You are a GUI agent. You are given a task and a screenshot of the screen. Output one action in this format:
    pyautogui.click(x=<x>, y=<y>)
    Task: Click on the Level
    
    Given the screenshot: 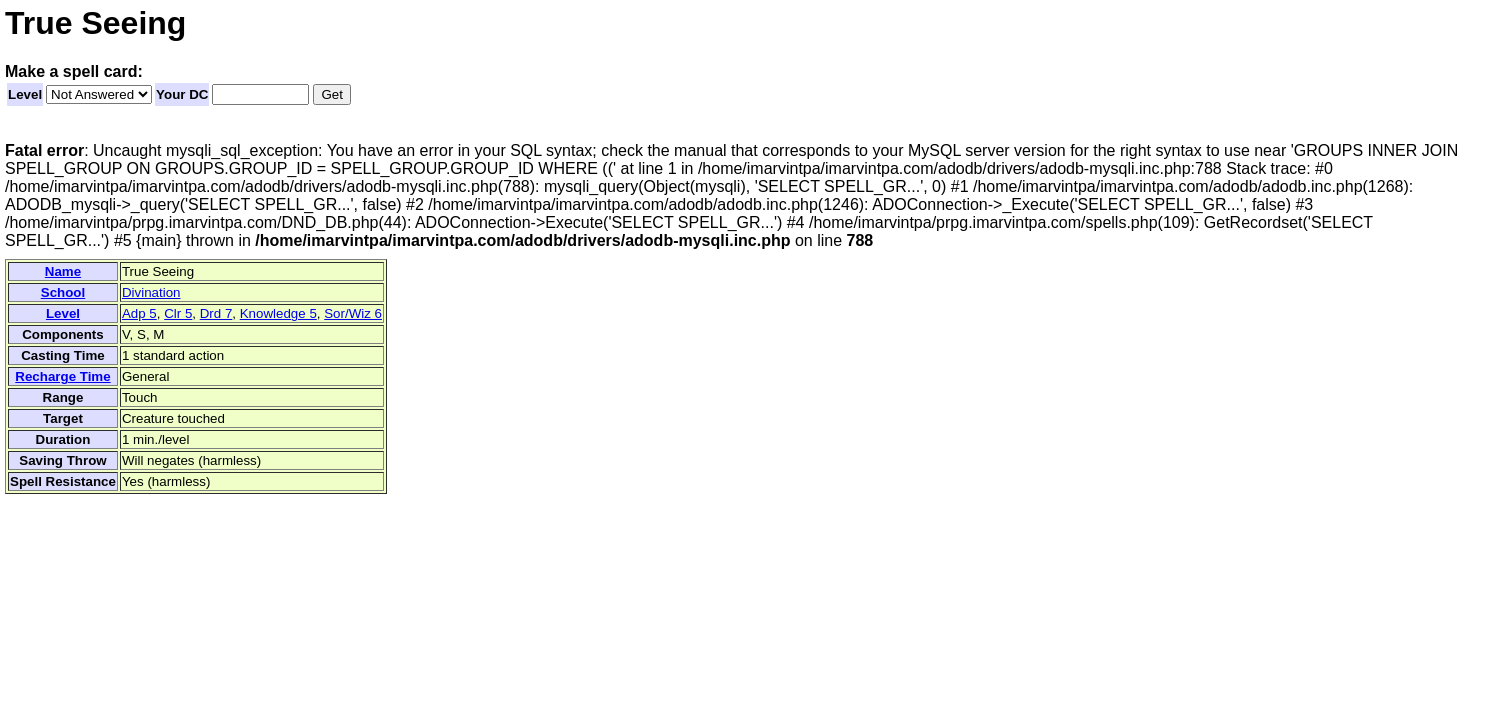 What is the action you would take?
    pyautogui.click(x=25, y=94)
    